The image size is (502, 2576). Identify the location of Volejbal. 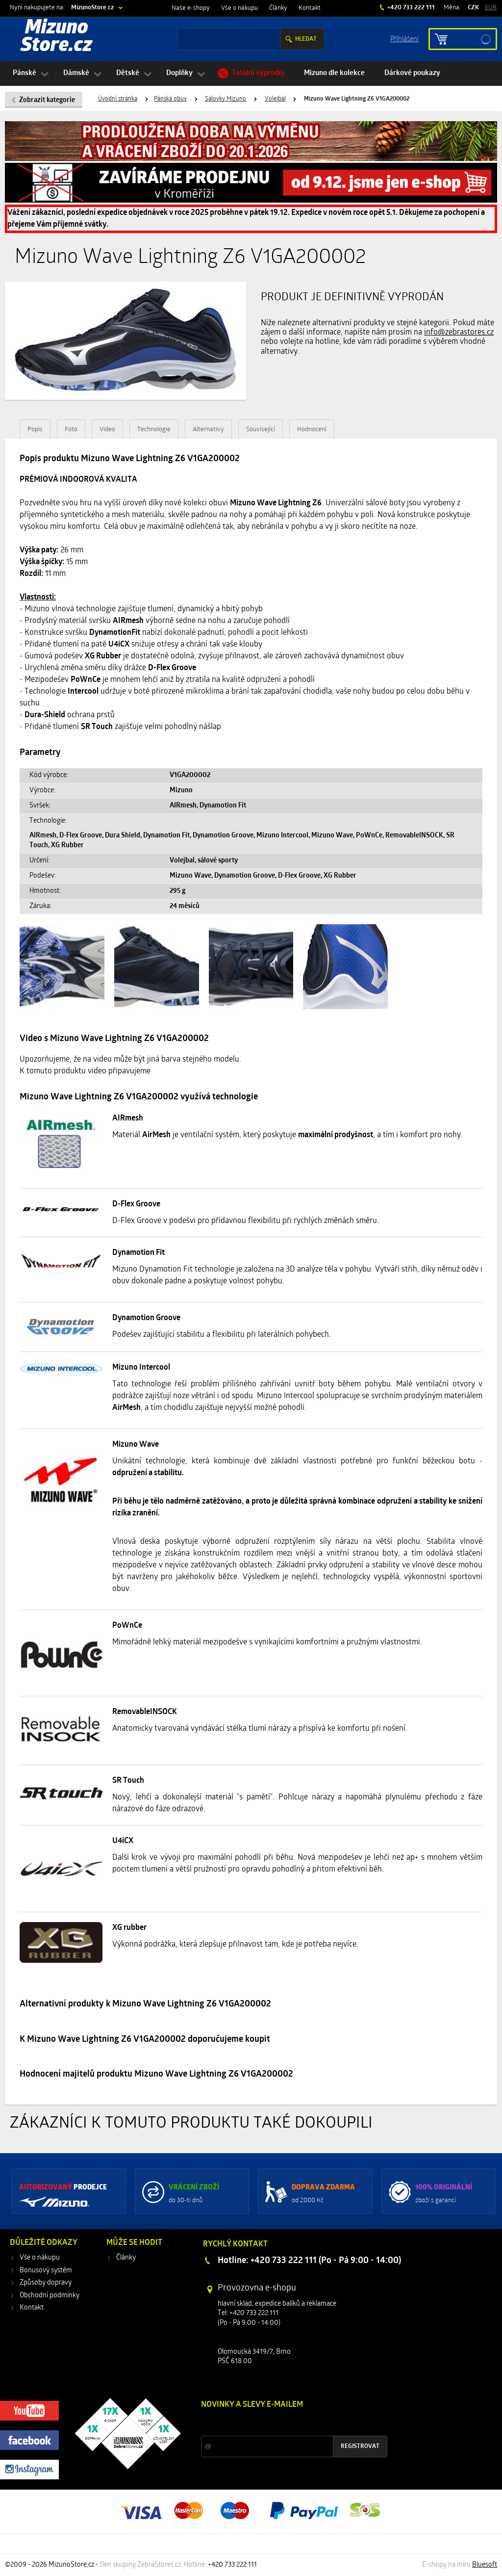
(275, 99).